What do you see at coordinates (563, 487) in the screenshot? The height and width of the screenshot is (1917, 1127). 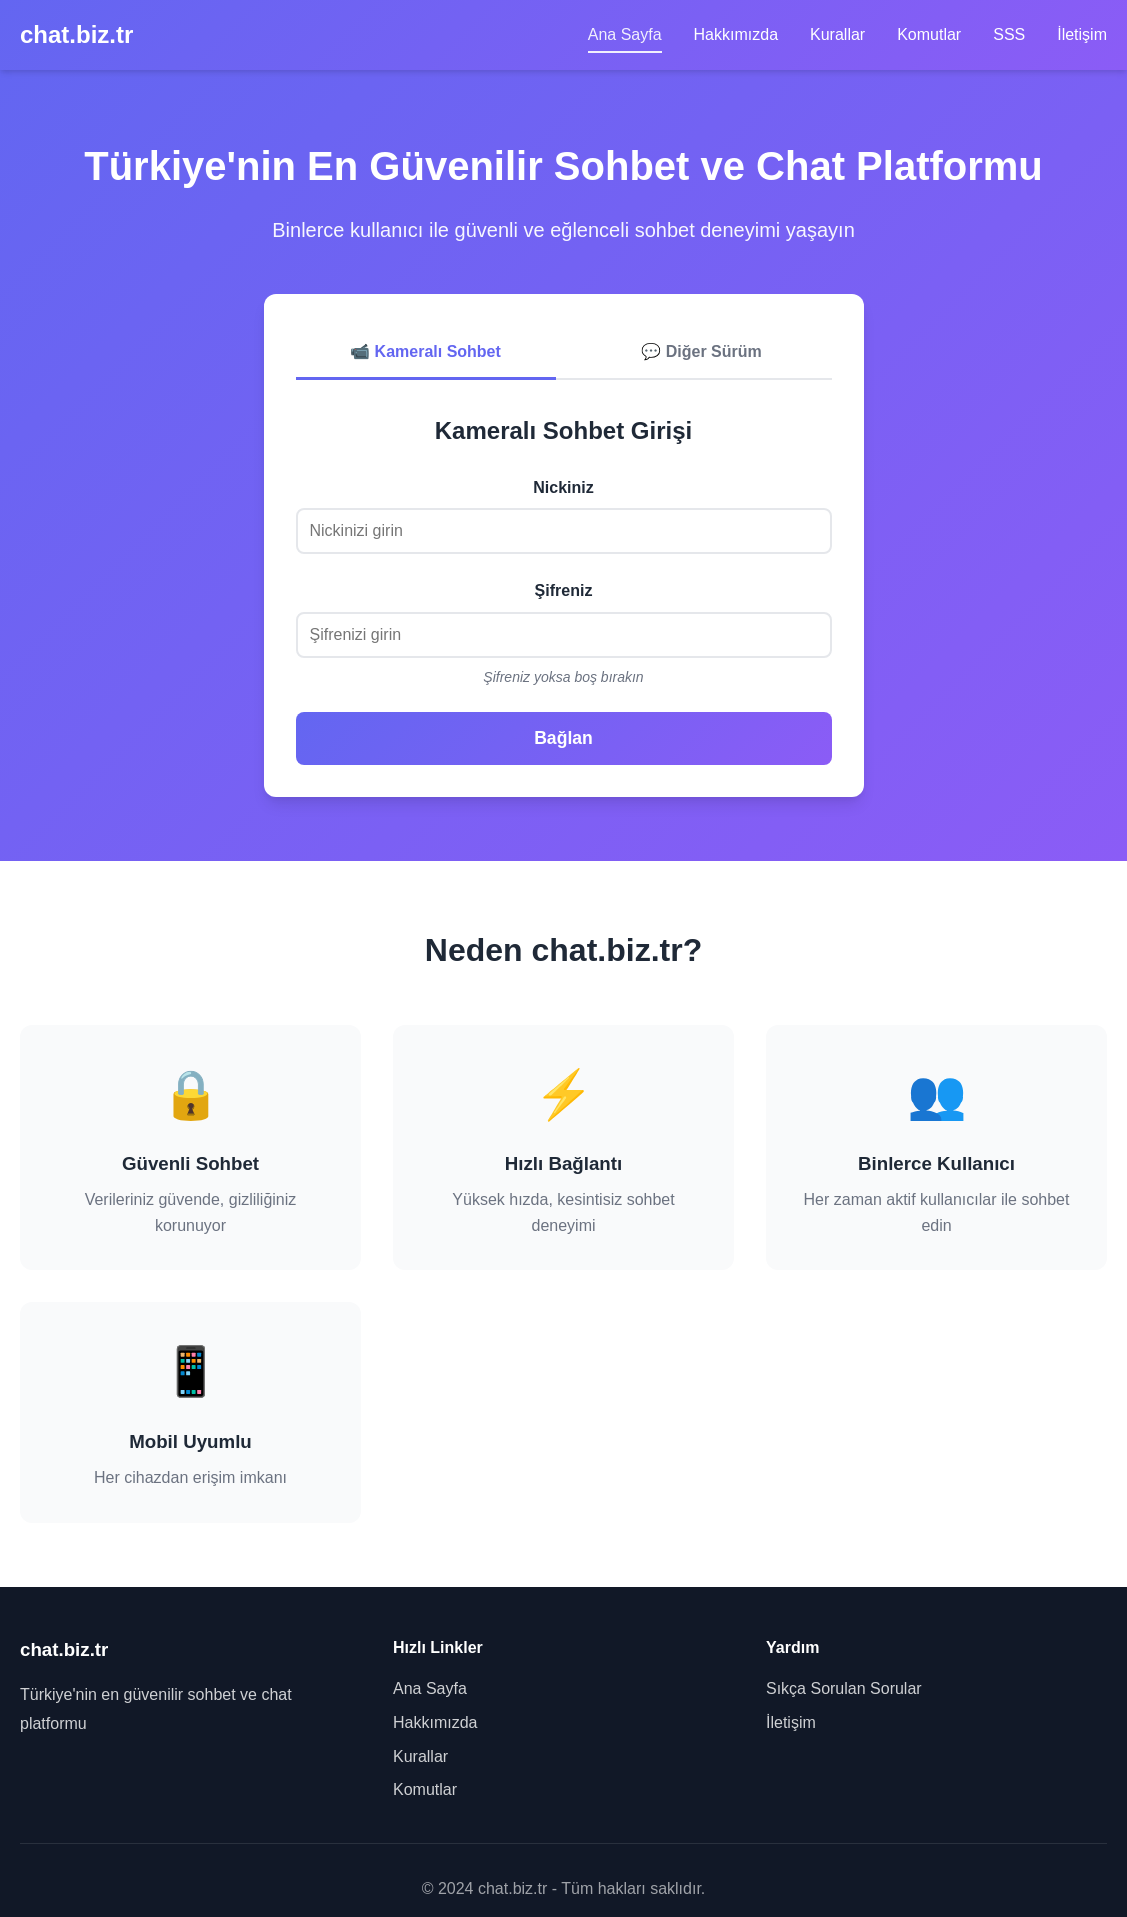 I see `Nickiniz` at bounding box center [563, 487].